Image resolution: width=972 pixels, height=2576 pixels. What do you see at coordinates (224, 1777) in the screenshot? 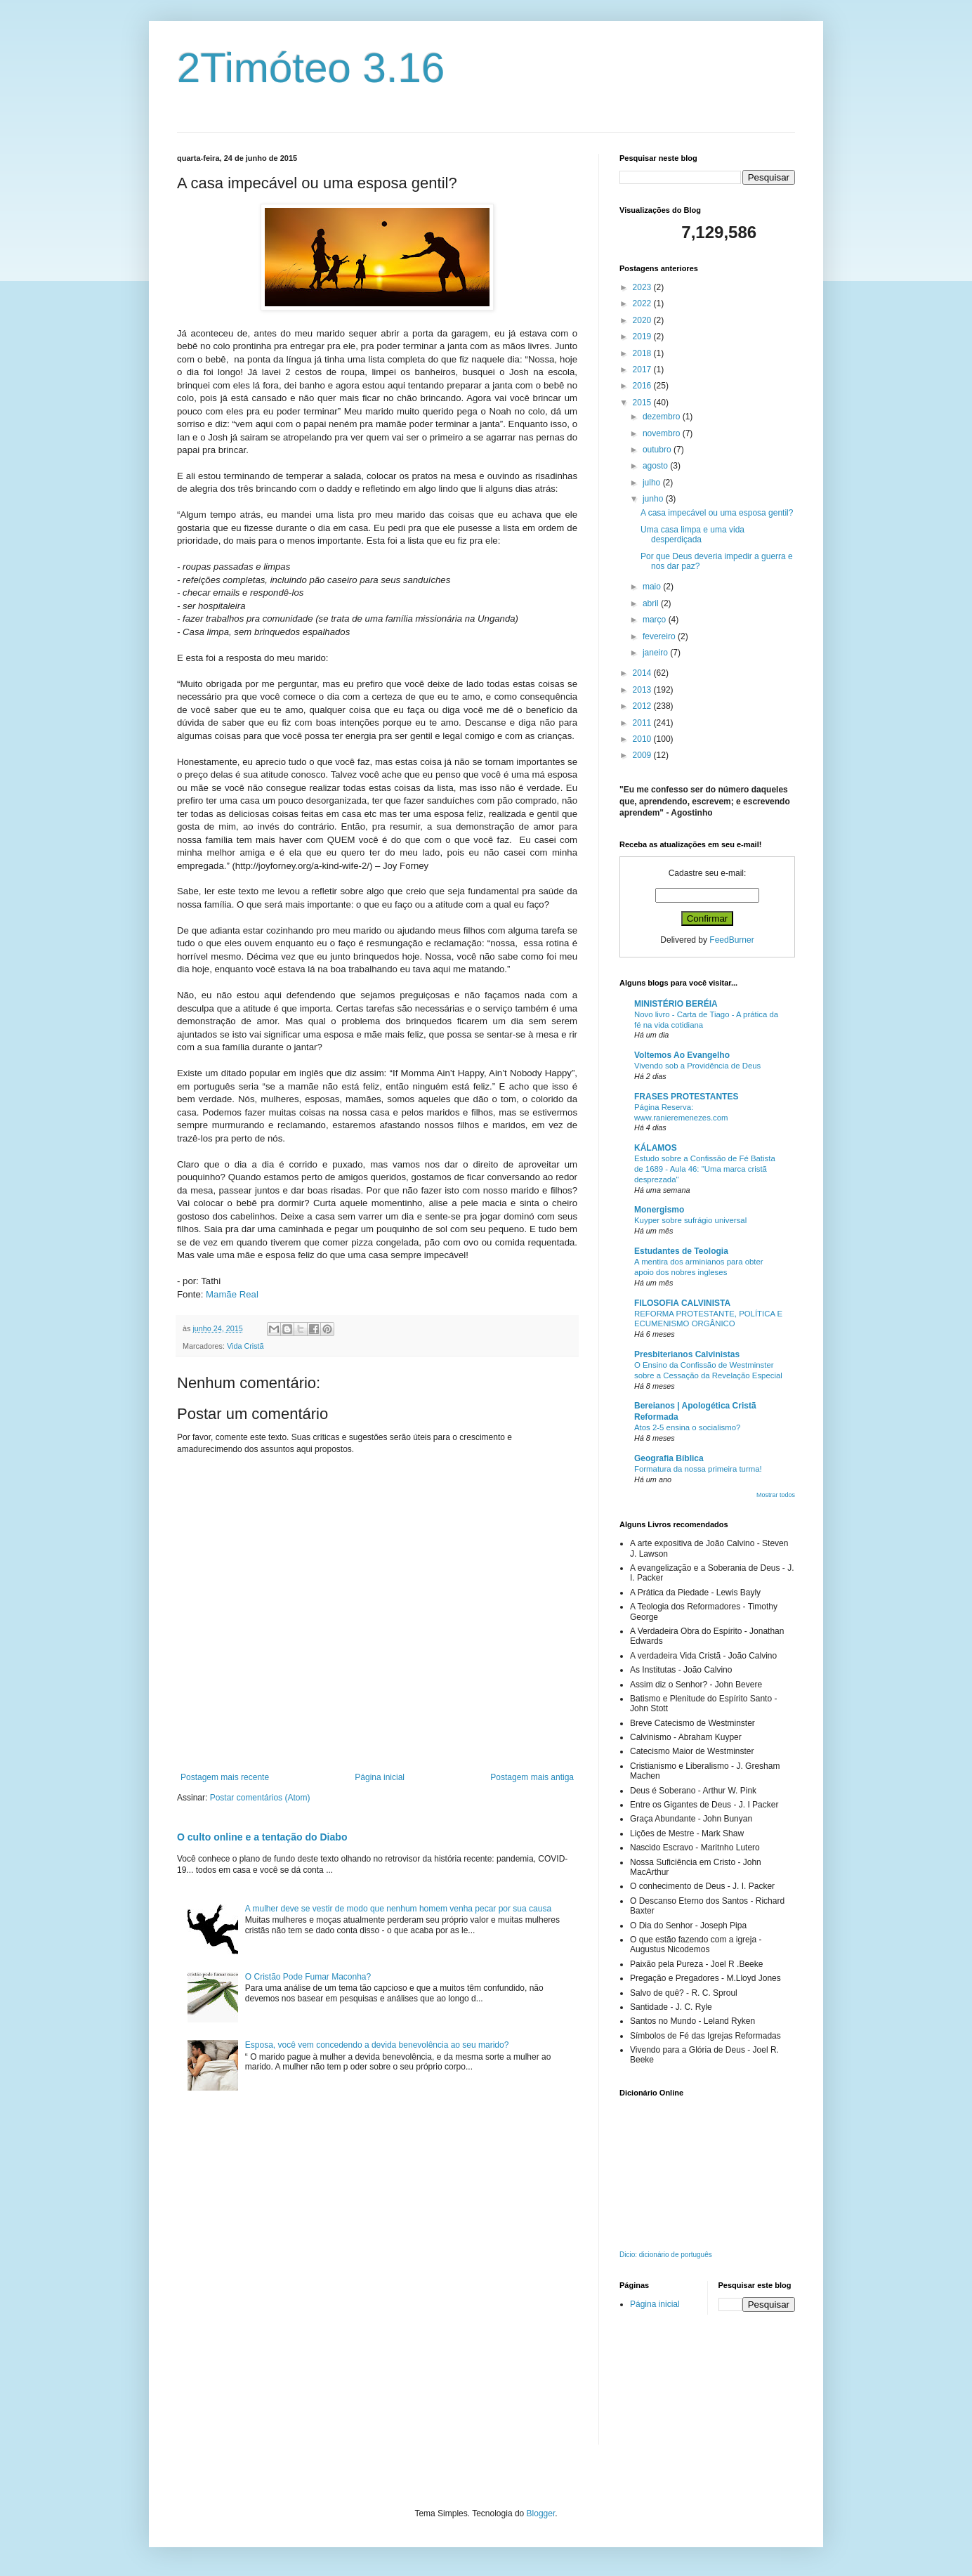
I see `Postagem mais recente` at bounding box center [224, 1777].